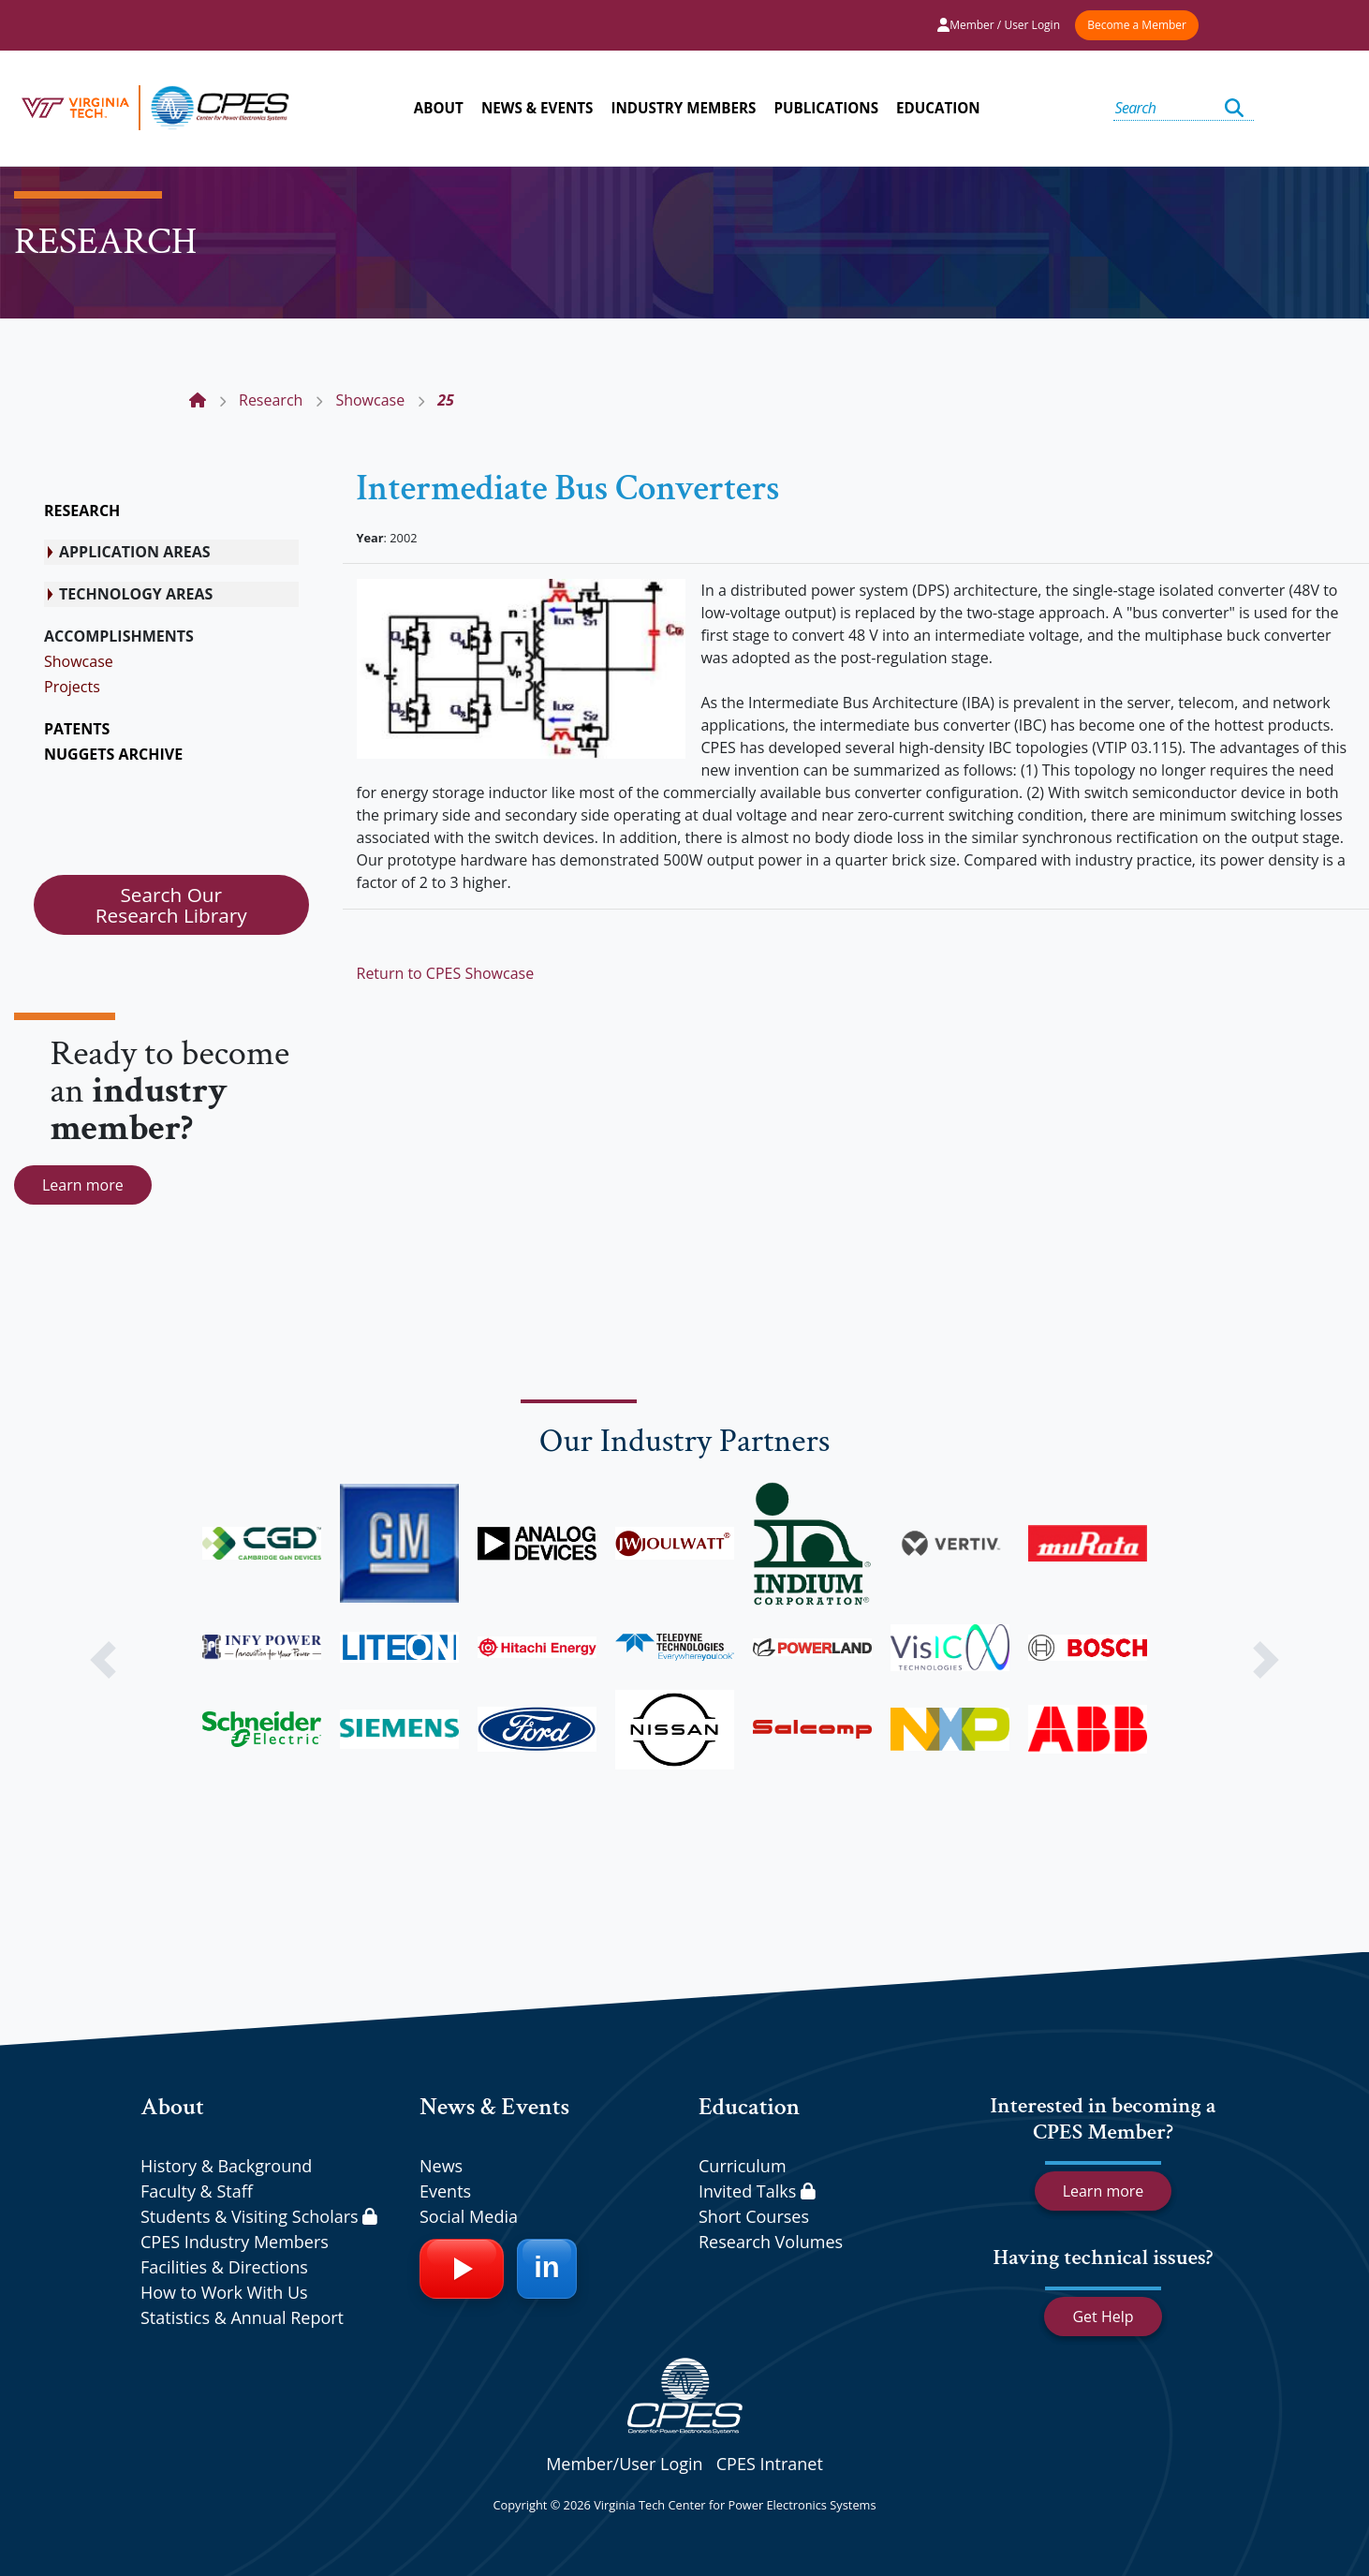 The image size is (1369, 2576). What do you see at coordinates (258, 2216) in the screenshot?
I see `Students & Visiting Scholars` at bounding box center [258, 2216].